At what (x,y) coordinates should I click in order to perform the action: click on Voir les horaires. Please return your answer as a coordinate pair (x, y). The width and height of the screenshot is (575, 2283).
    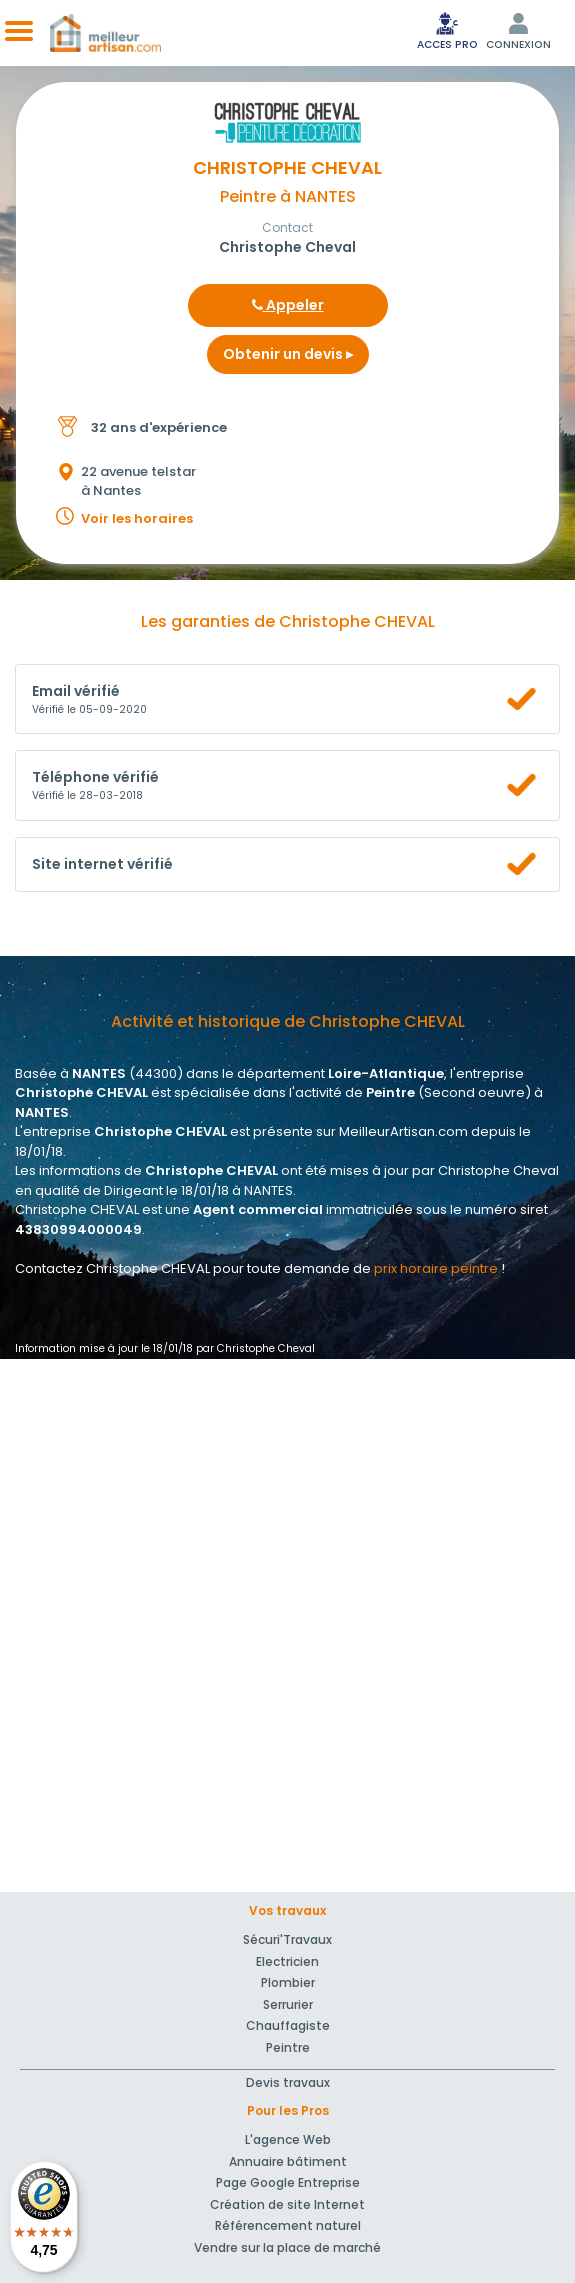
    Looking at the image, I should click on (137, 518).